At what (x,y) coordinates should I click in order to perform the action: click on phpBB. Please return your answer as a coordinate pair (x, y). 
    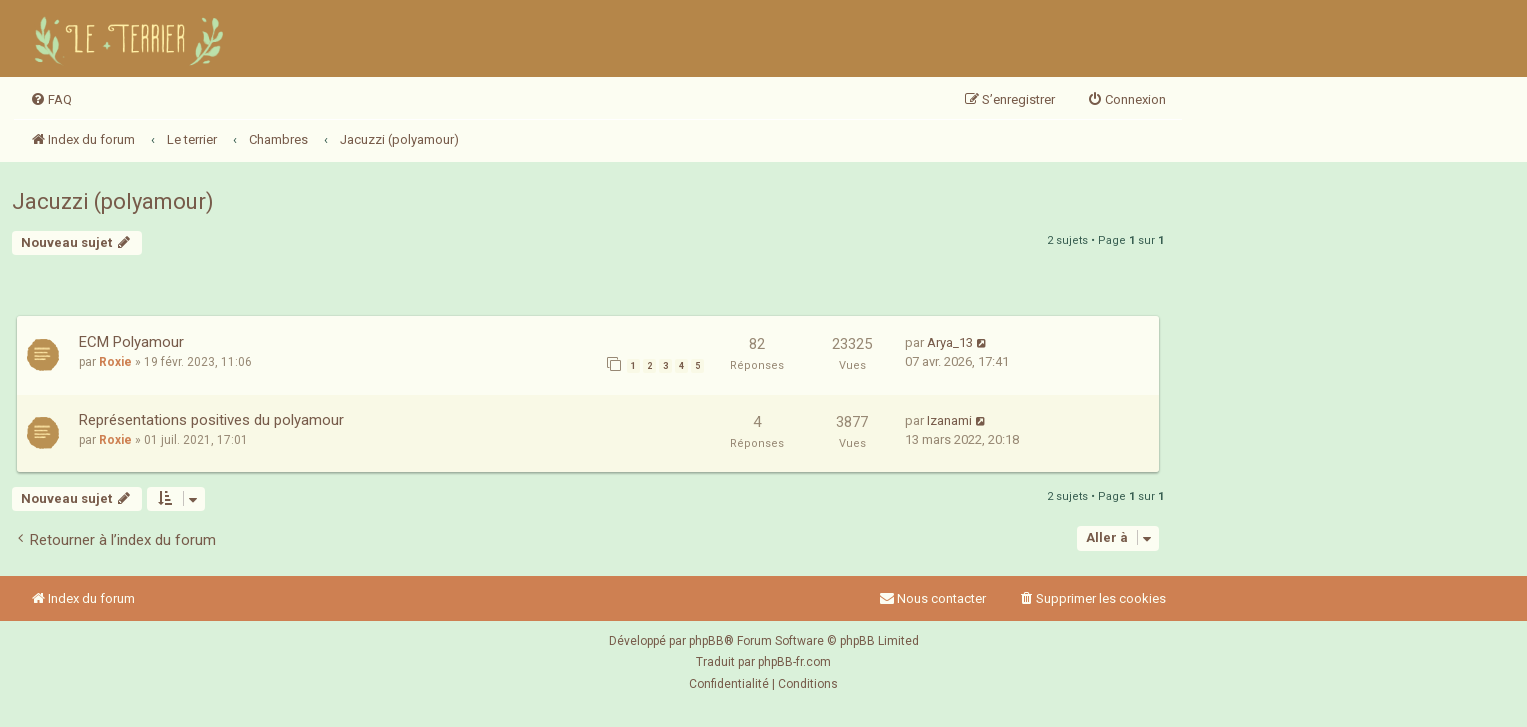
    Looking at the image, I should click on (706, 641).